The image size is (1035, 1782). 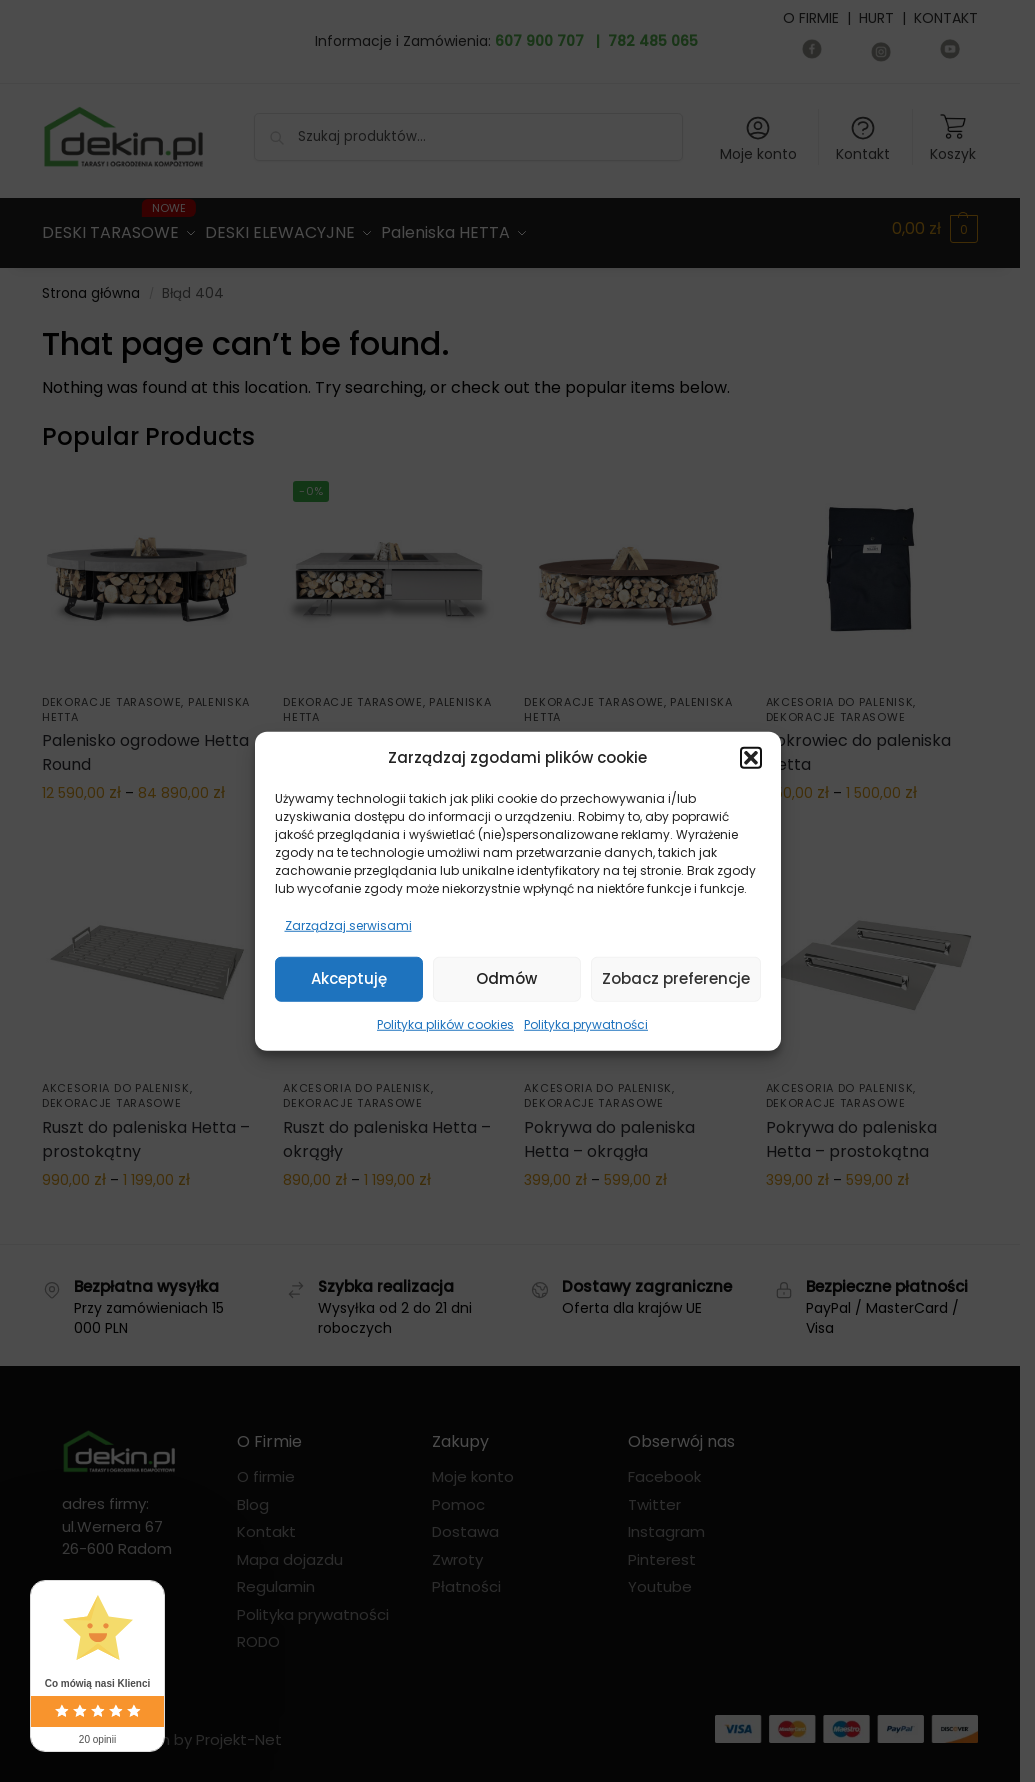 What do you see at coordinates (676, 978) in the screenshot?
I see `Zobacz preferencje` at bounding box center [676, 978].